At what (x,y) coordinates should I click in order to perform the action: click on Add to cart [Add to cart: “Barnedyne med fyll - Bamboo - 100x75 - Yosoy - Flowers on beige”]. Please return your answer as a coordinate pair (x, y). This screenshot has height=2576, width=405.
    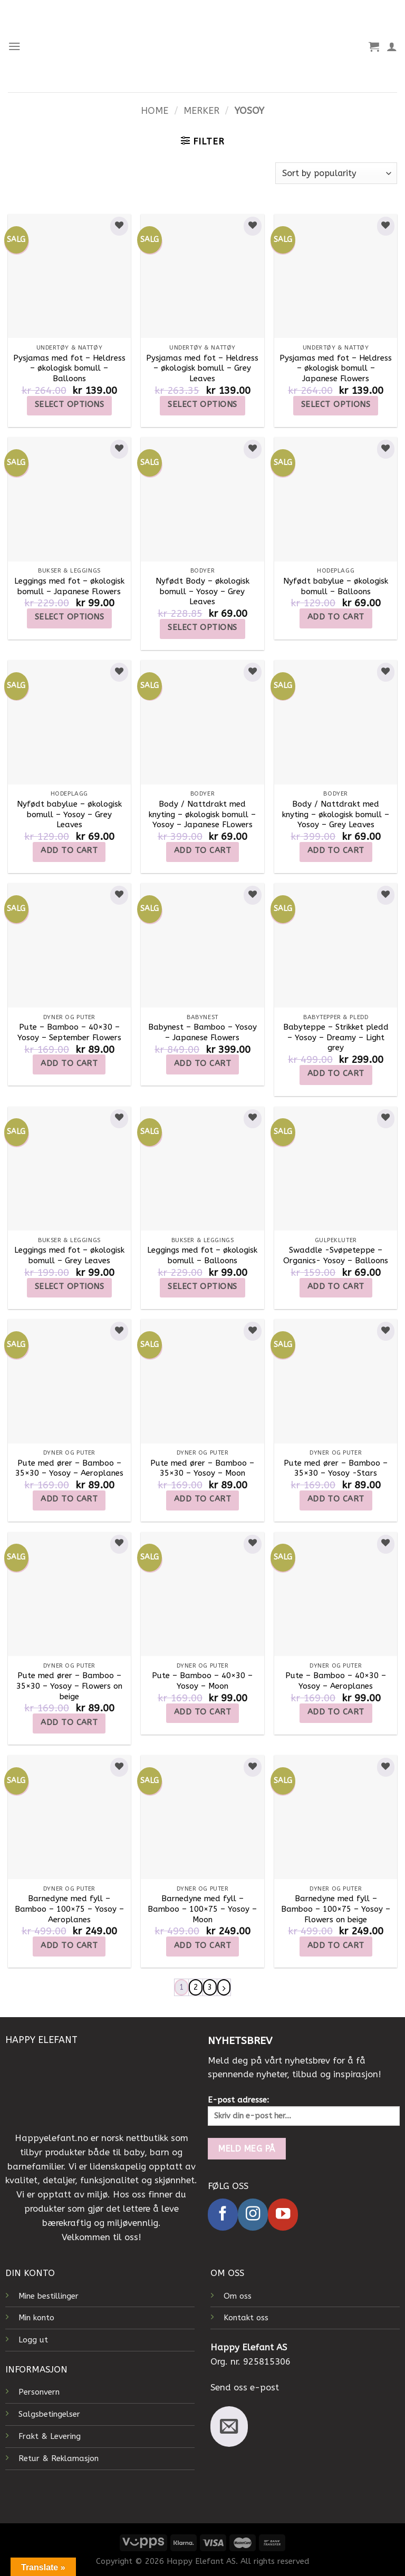
    Looking at the image, I should click on (335, 1945).